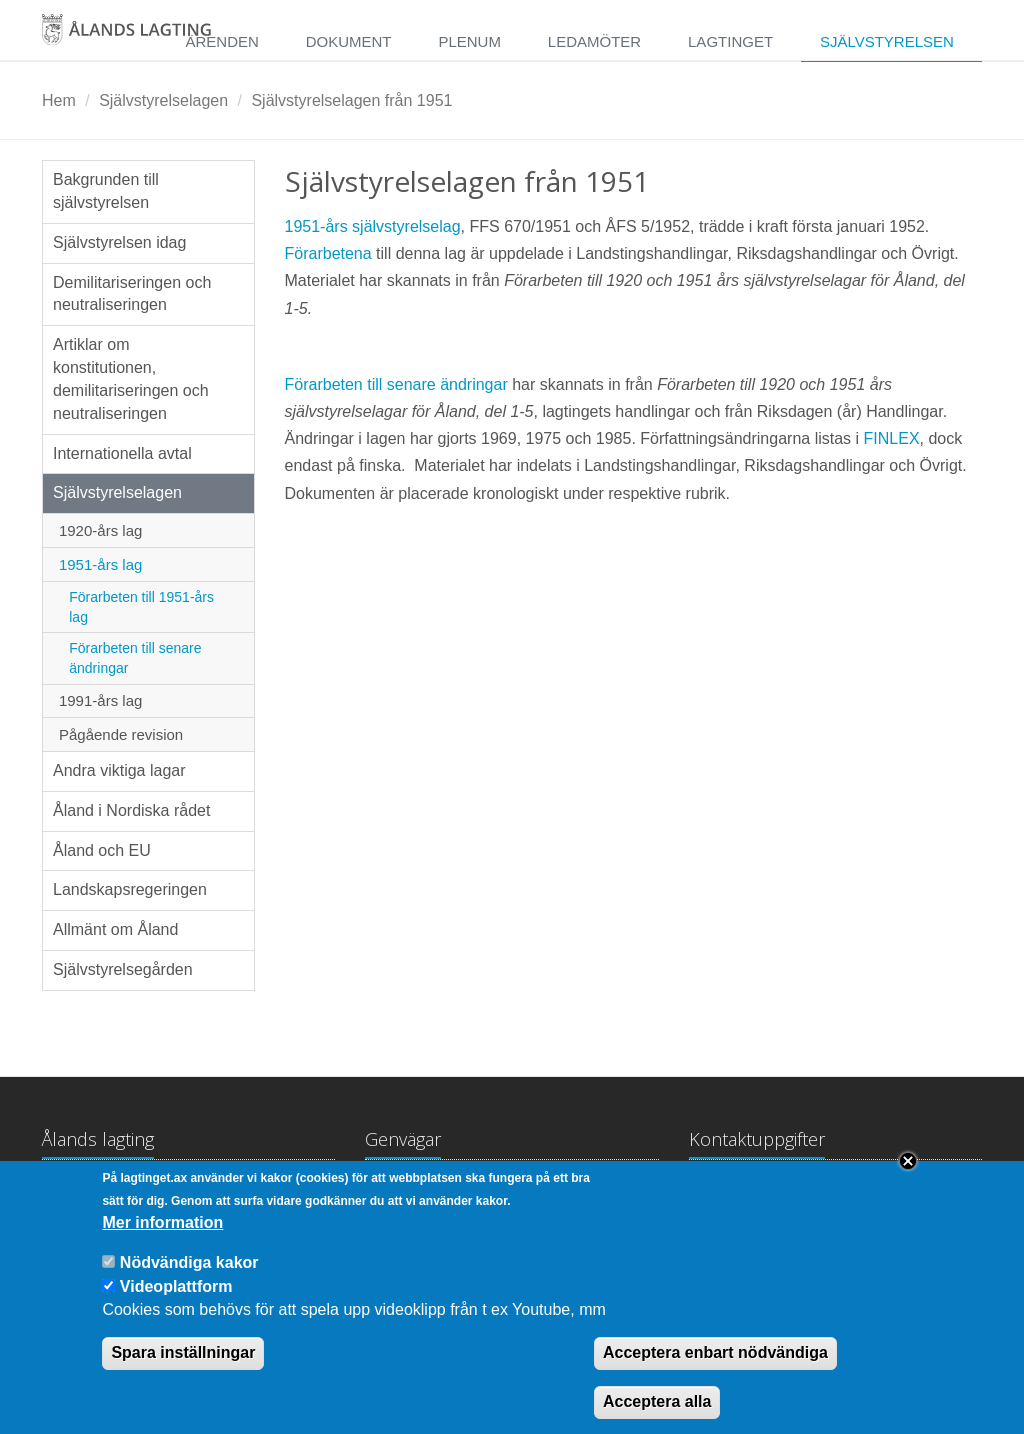 Image resolution: width=1024 pixels, height=1434 pixels. Describe the element at coordinates (132, 294) in the screenshot. I see `Demilitariseringen och neutraliseringen` at that location.